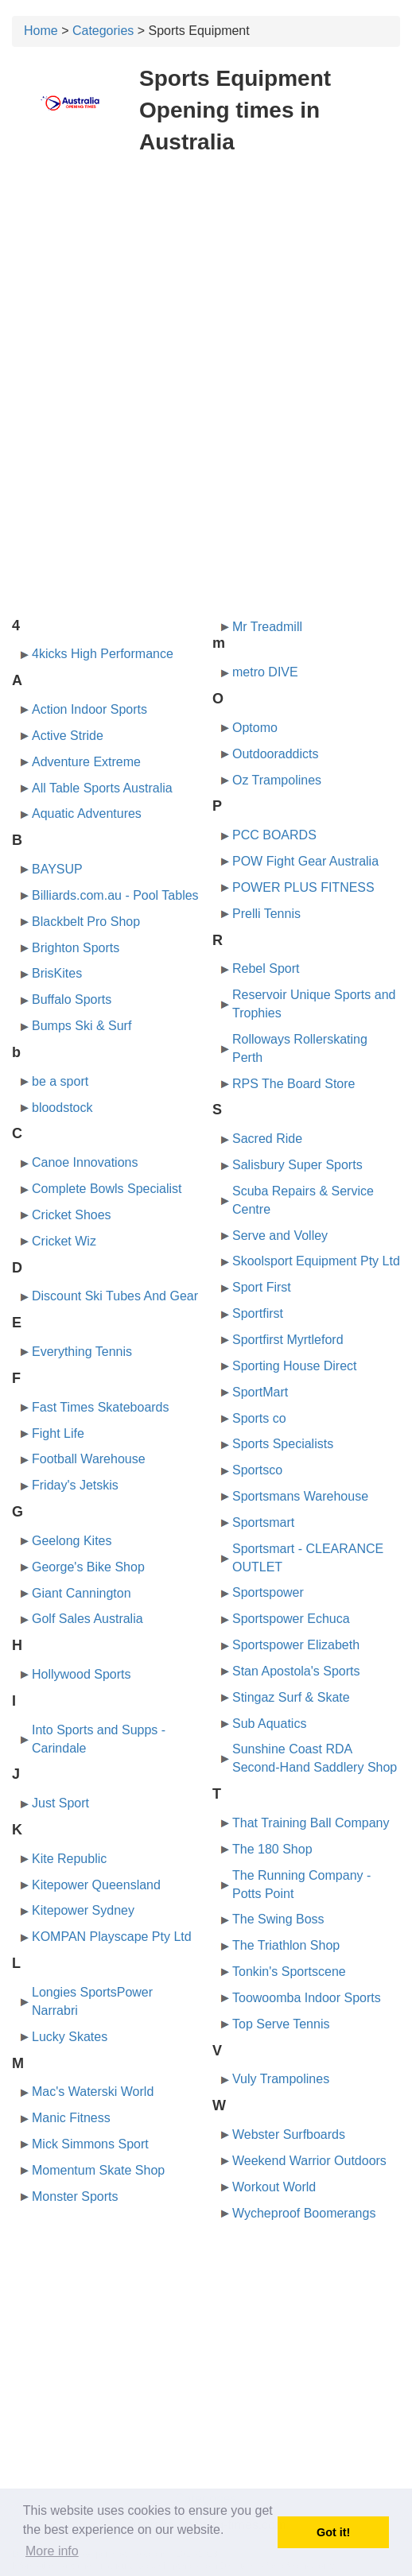 The width and height of the screenshot is (412, 2576). What do you see at coordinates (316, 1261) in the screenshot?
I see `Skoolsport Equipment Pty Ltd` at bounding box center [316, 1261].